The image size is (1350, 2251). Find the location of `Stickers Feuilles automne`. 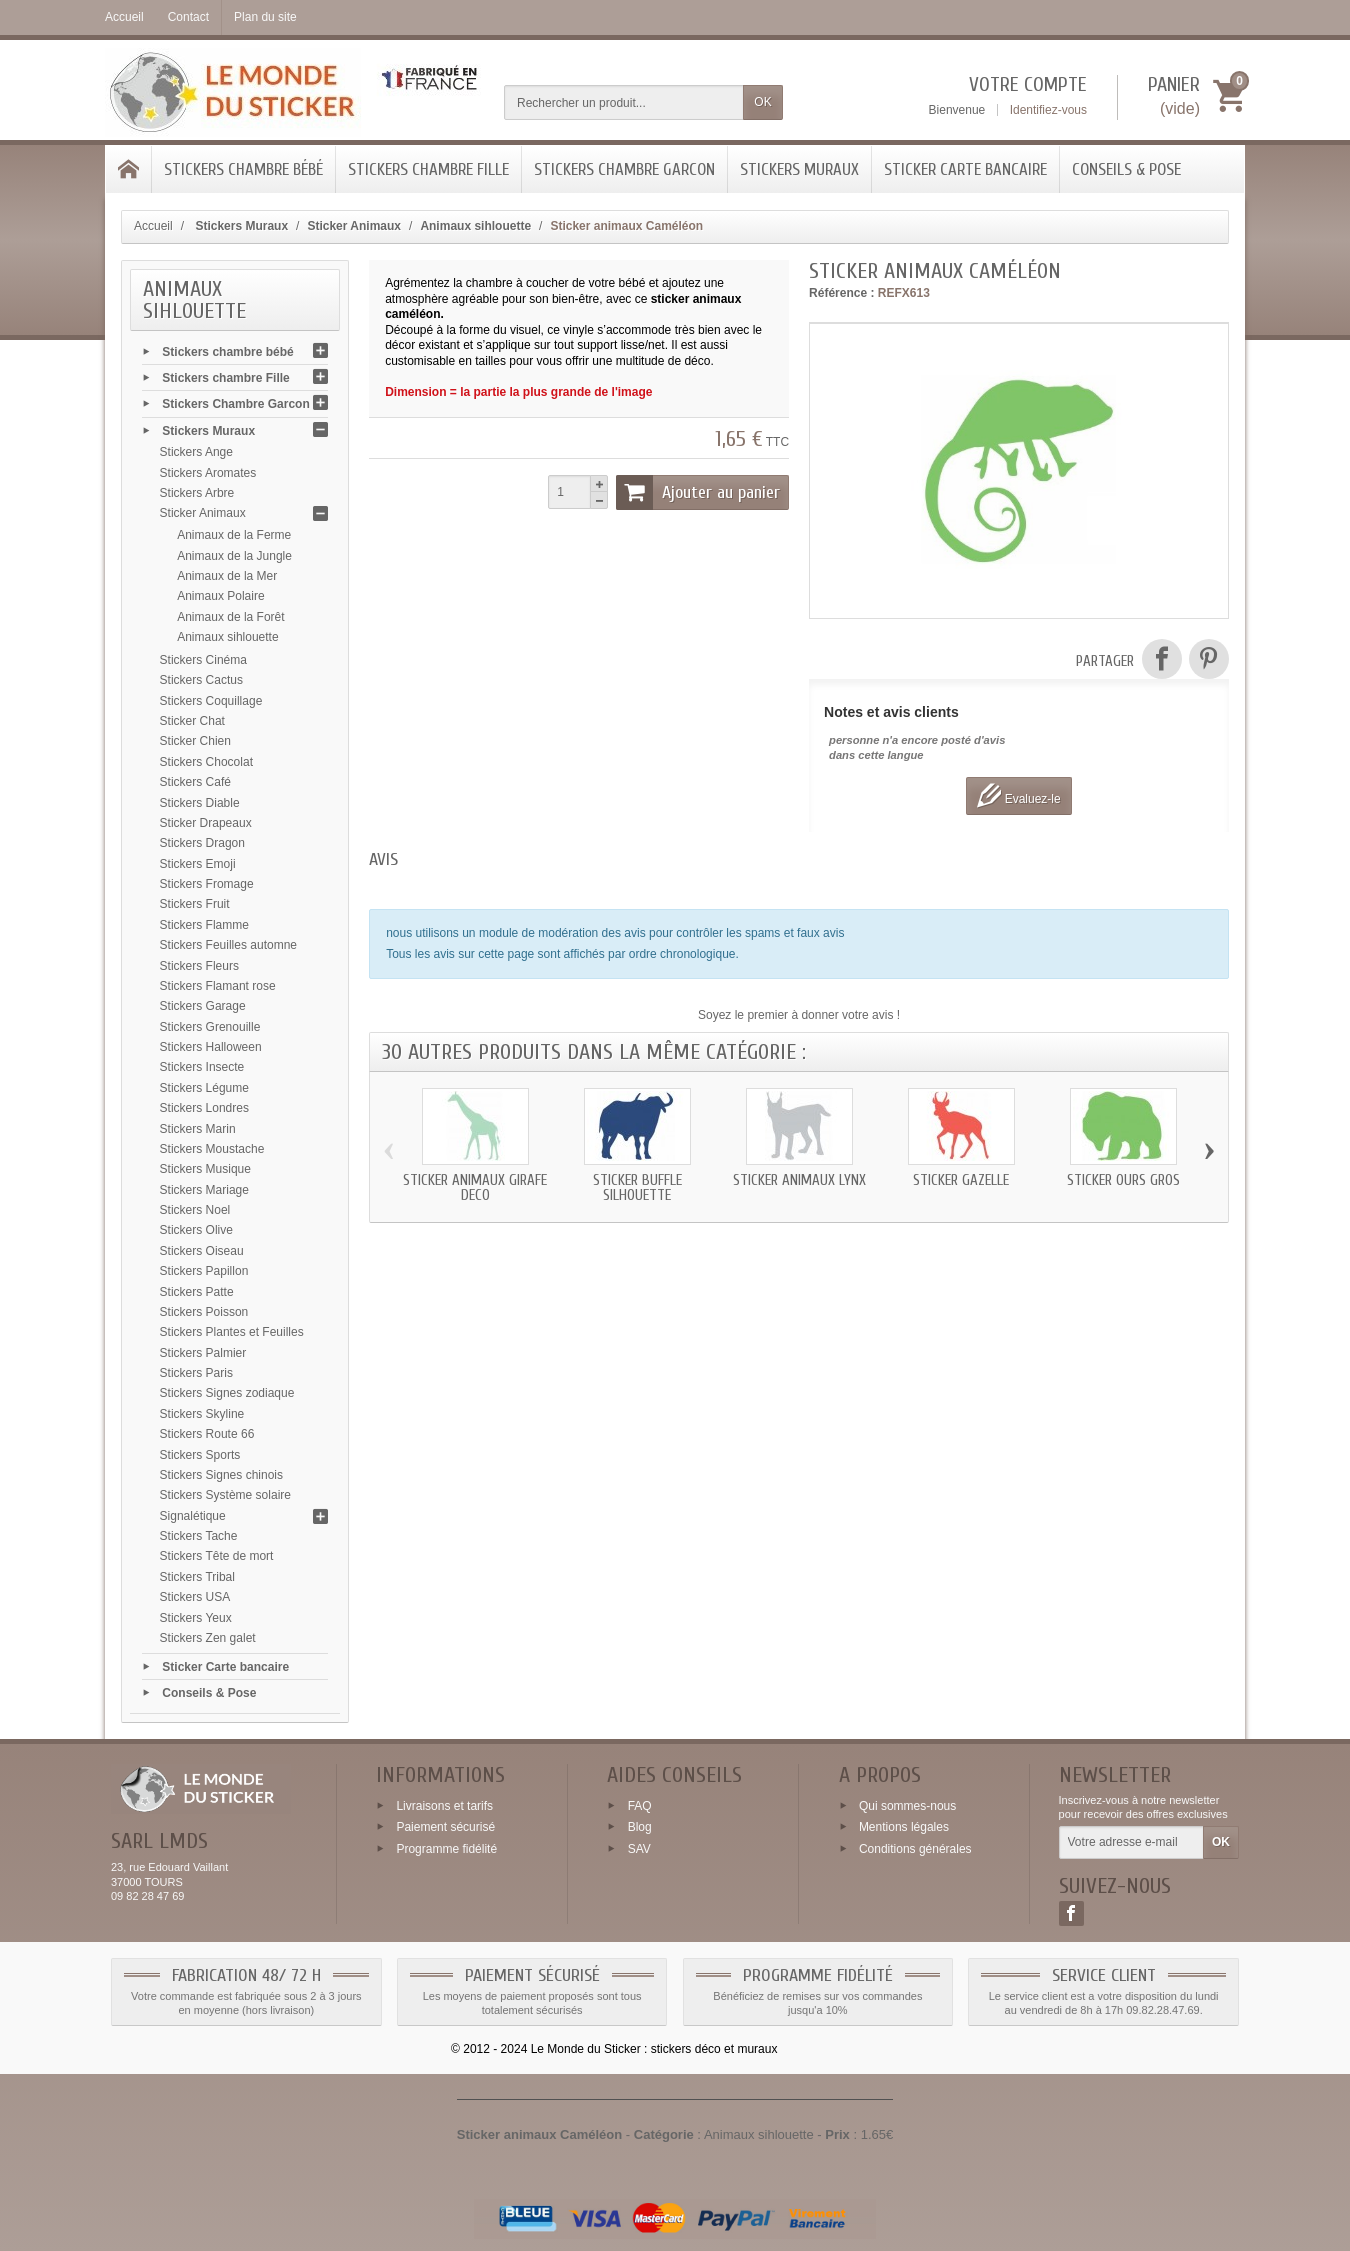

Stickers Feuilles automne is located at coordinates (228, 945).